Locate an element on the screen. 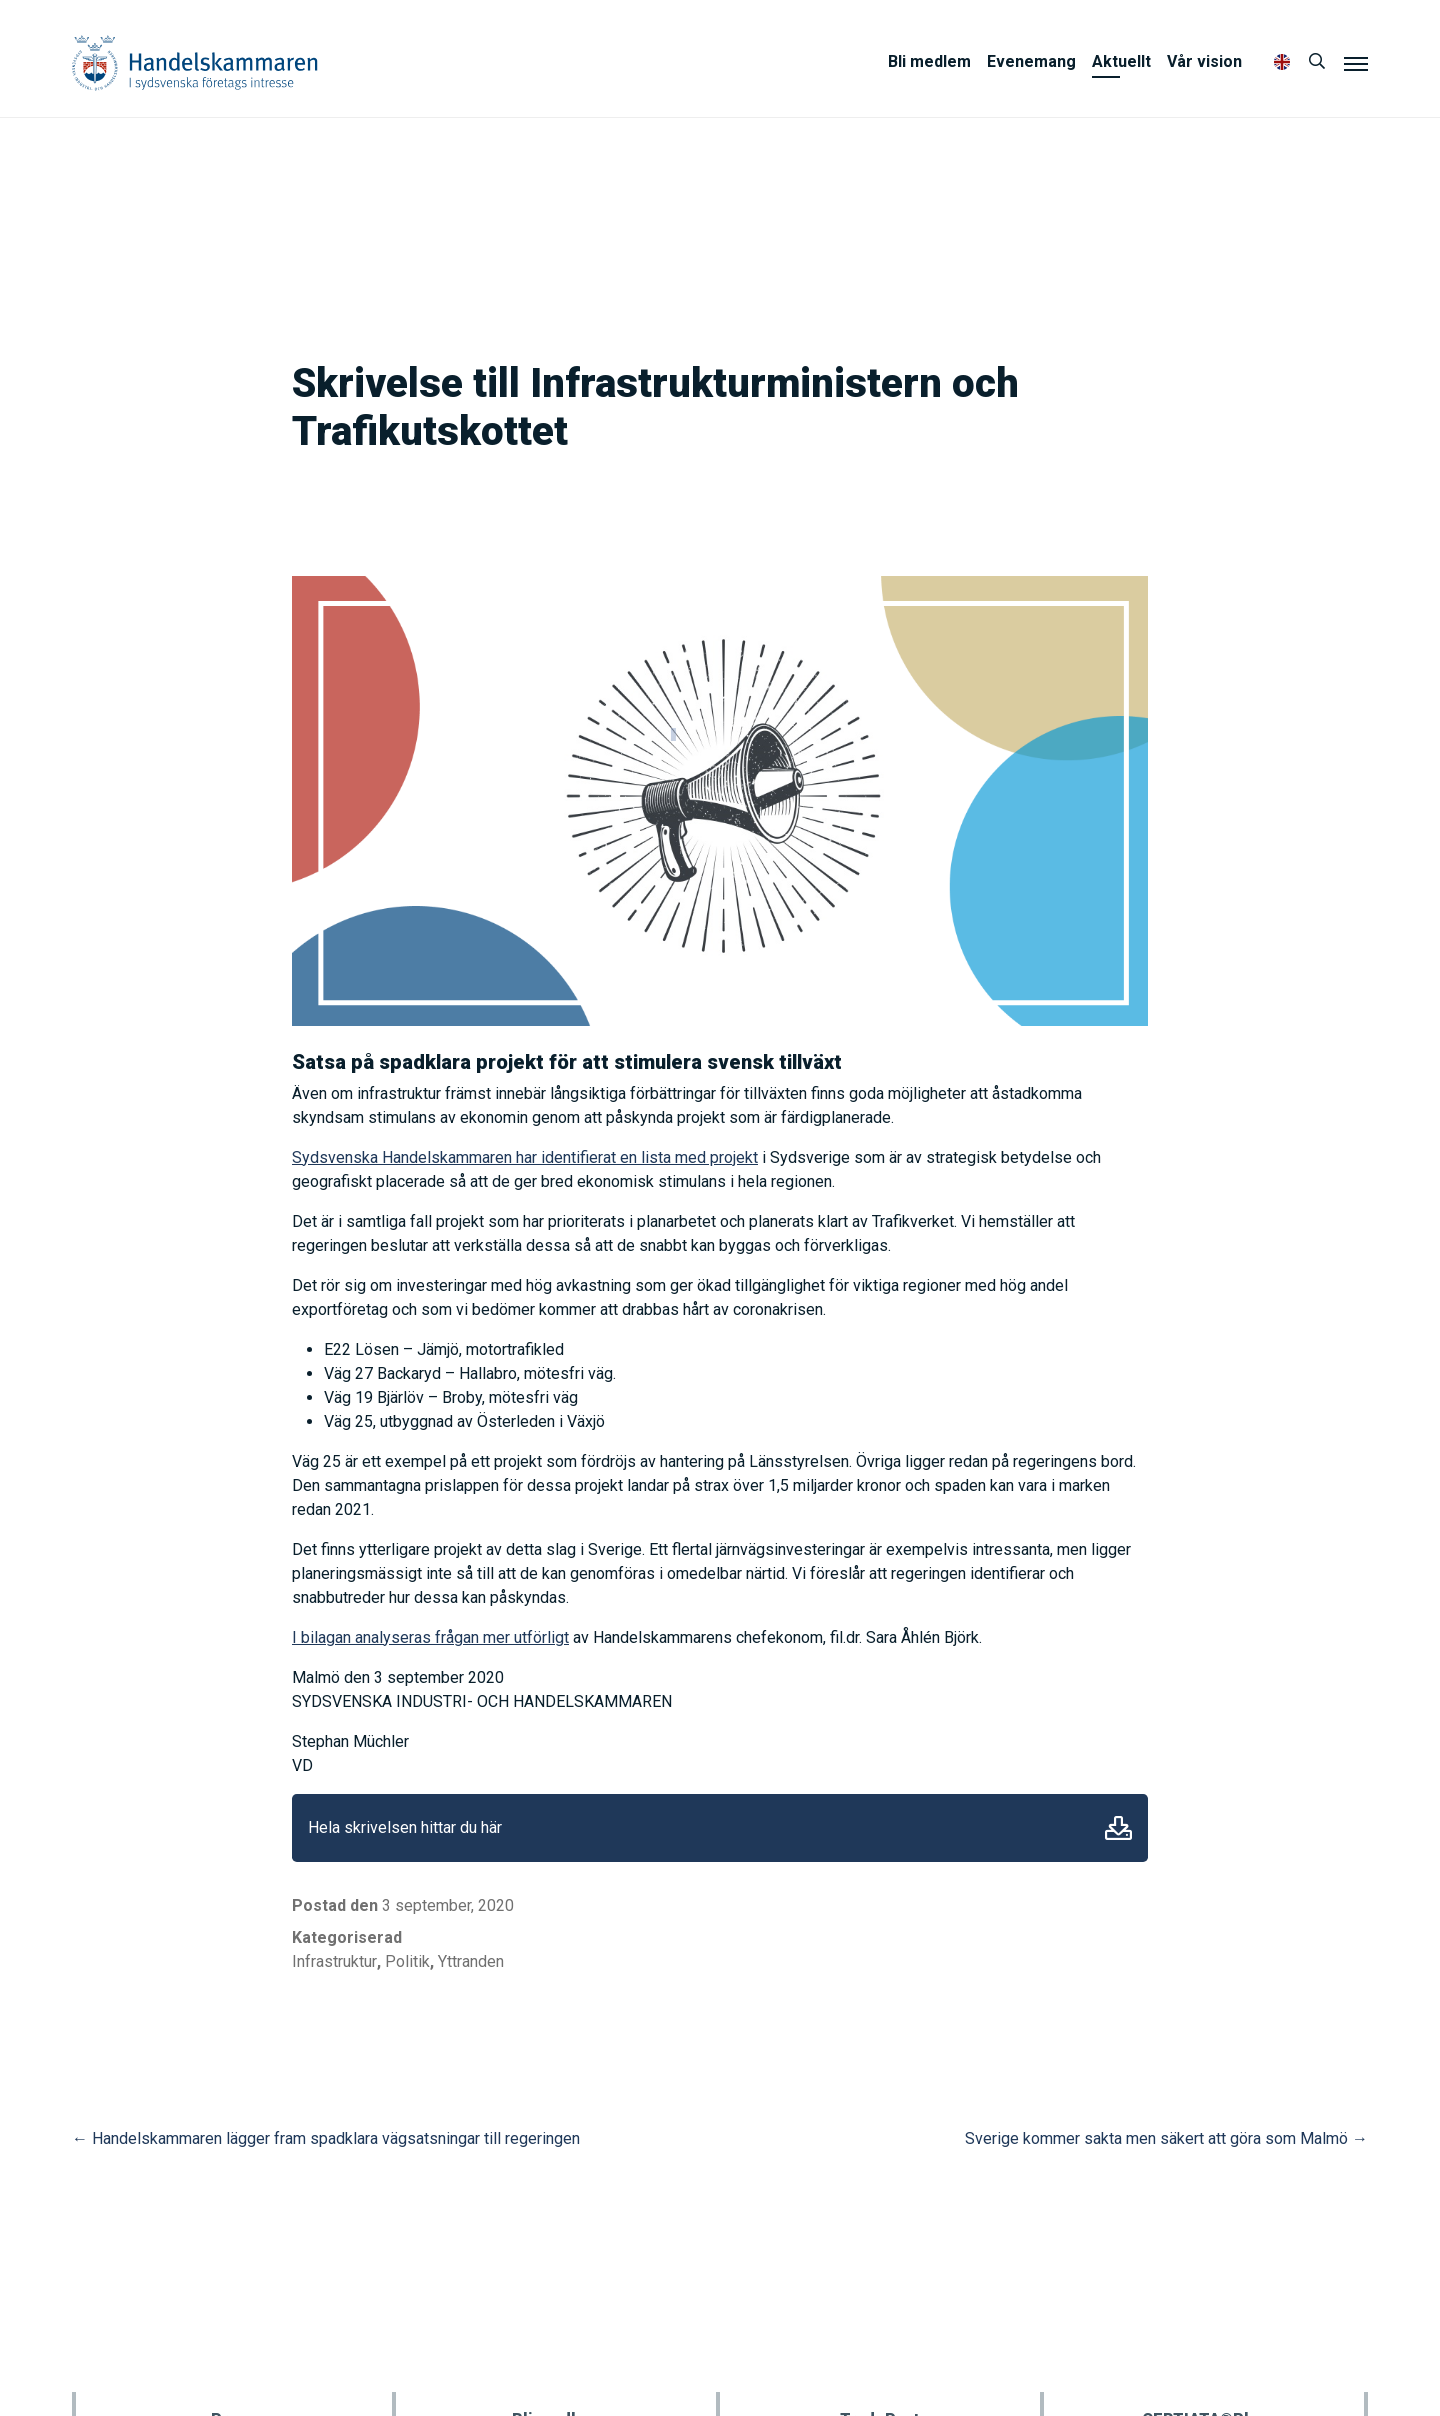 Image resolution: width=1440 pixels, height=2416 pixels. [Sök] is located at coordinates (1317, 62).